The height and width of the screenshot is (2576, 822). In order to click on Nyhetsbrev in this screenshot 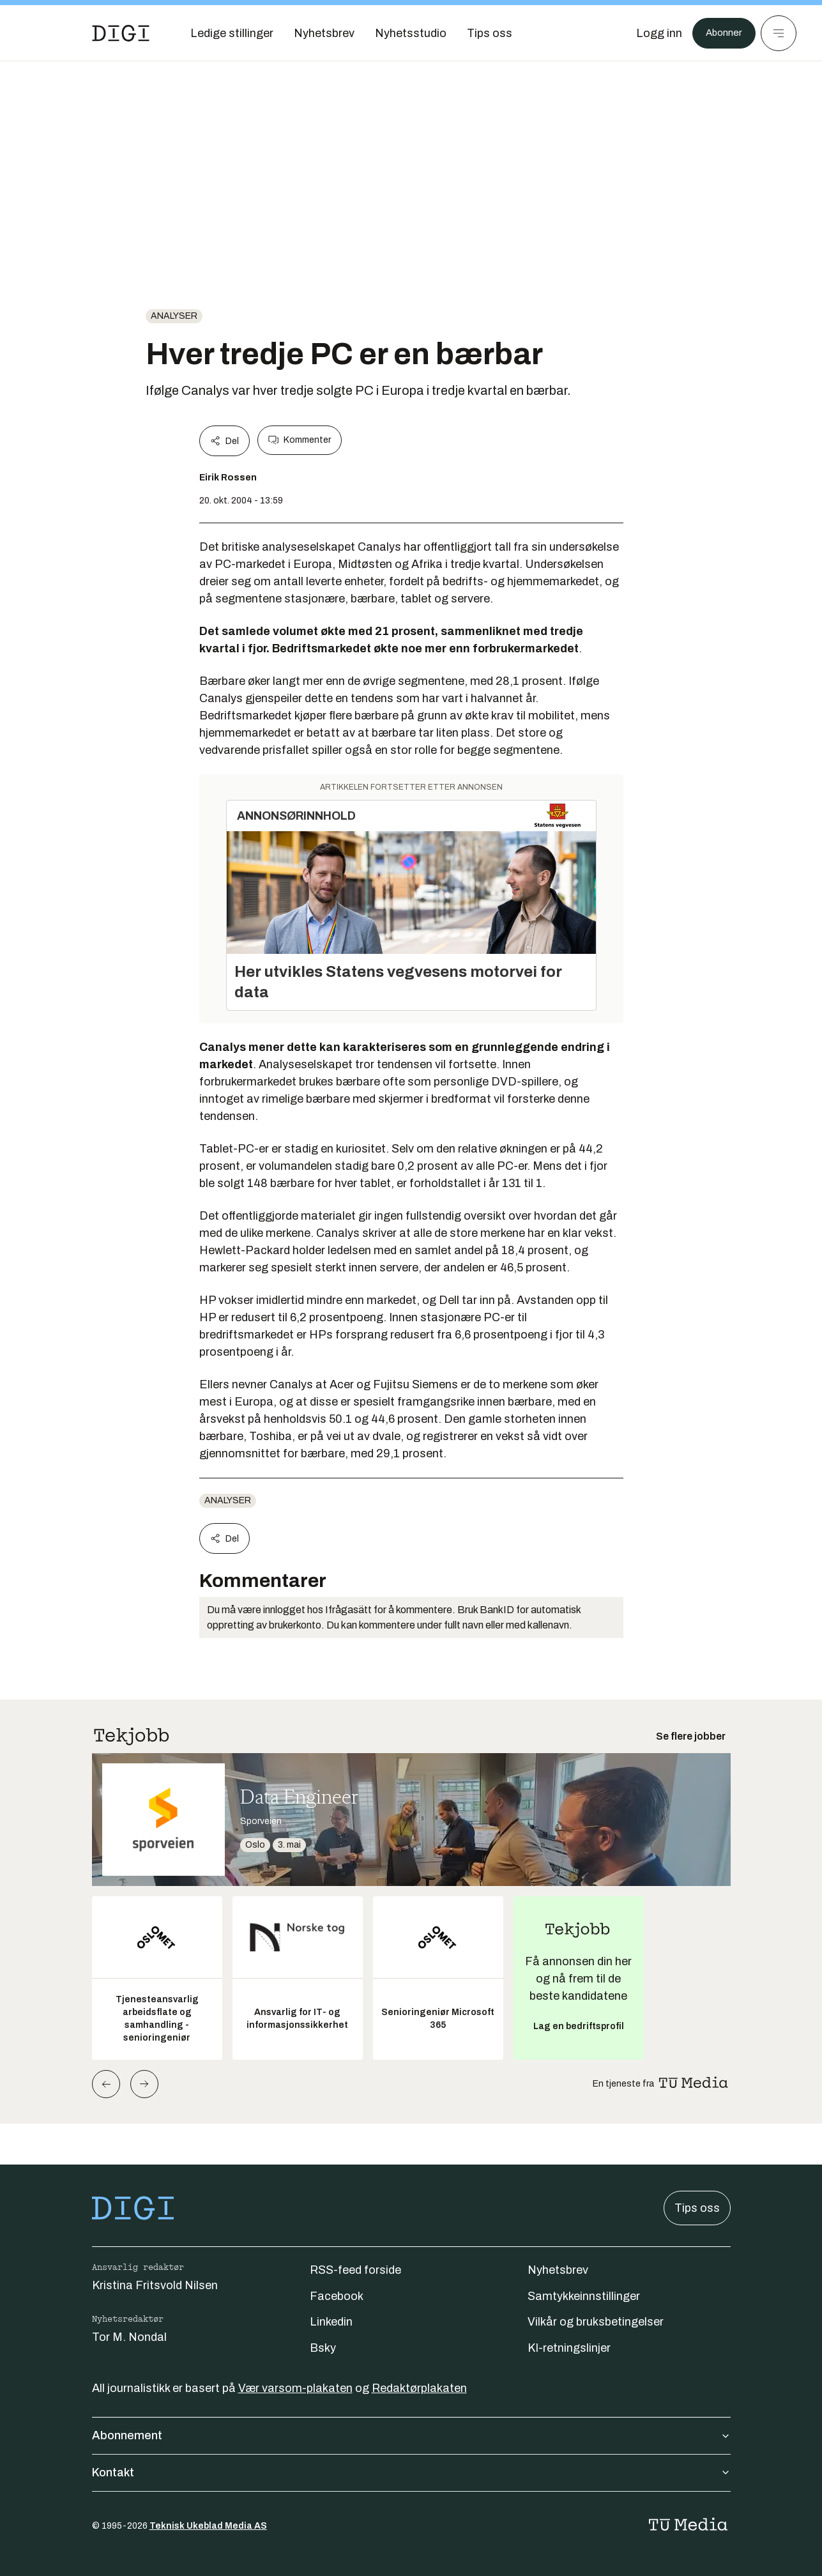, I will do `click(558, 2270)`.